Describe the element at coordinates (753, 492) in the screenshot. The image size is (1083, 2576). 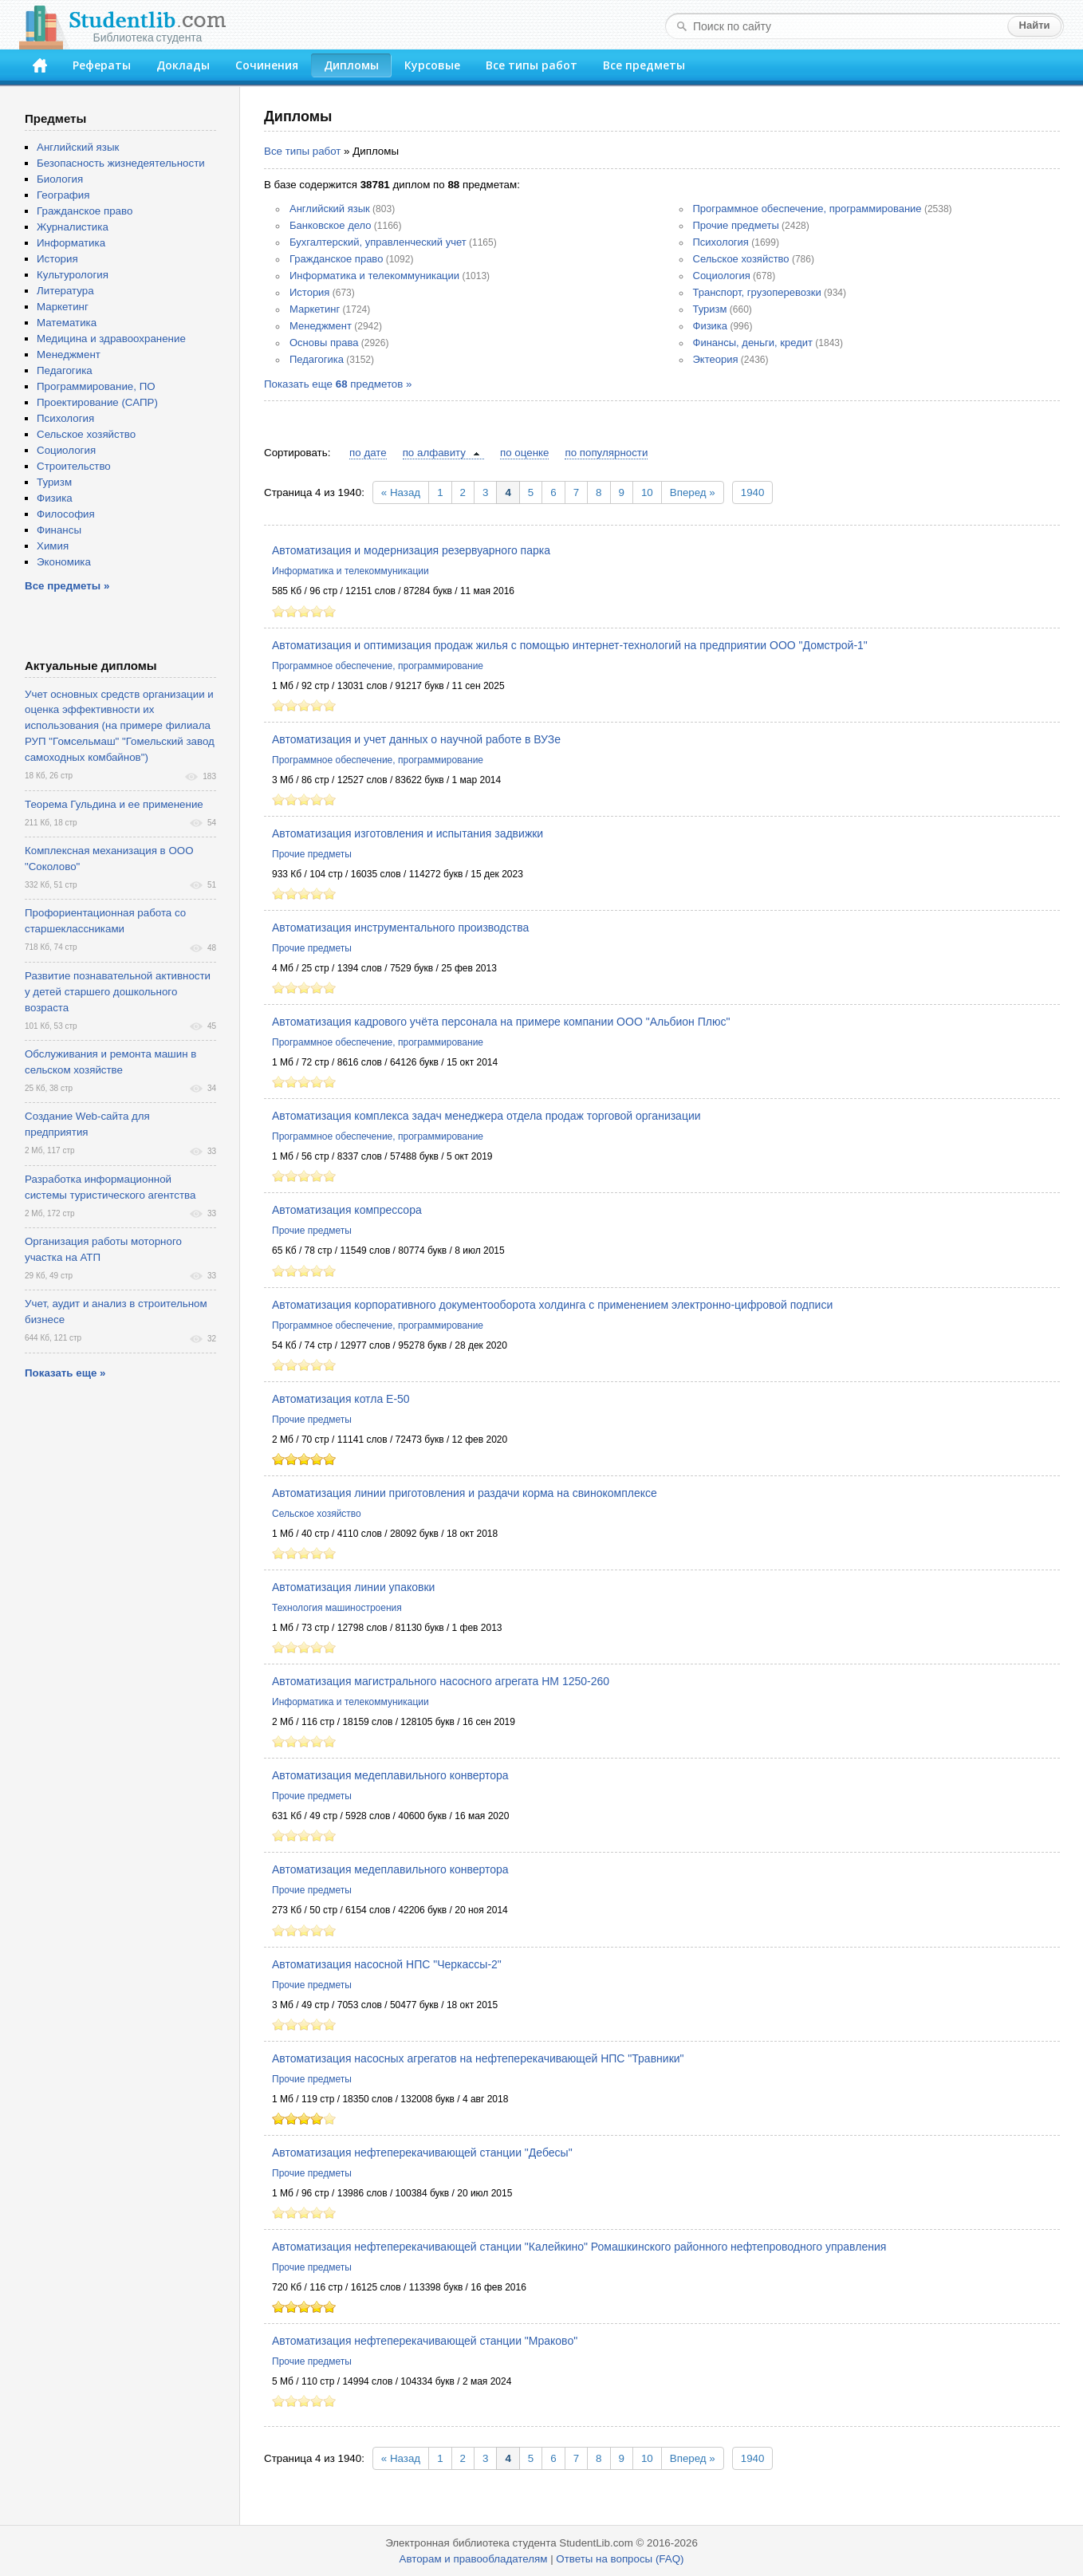
I see `1940` at that location.